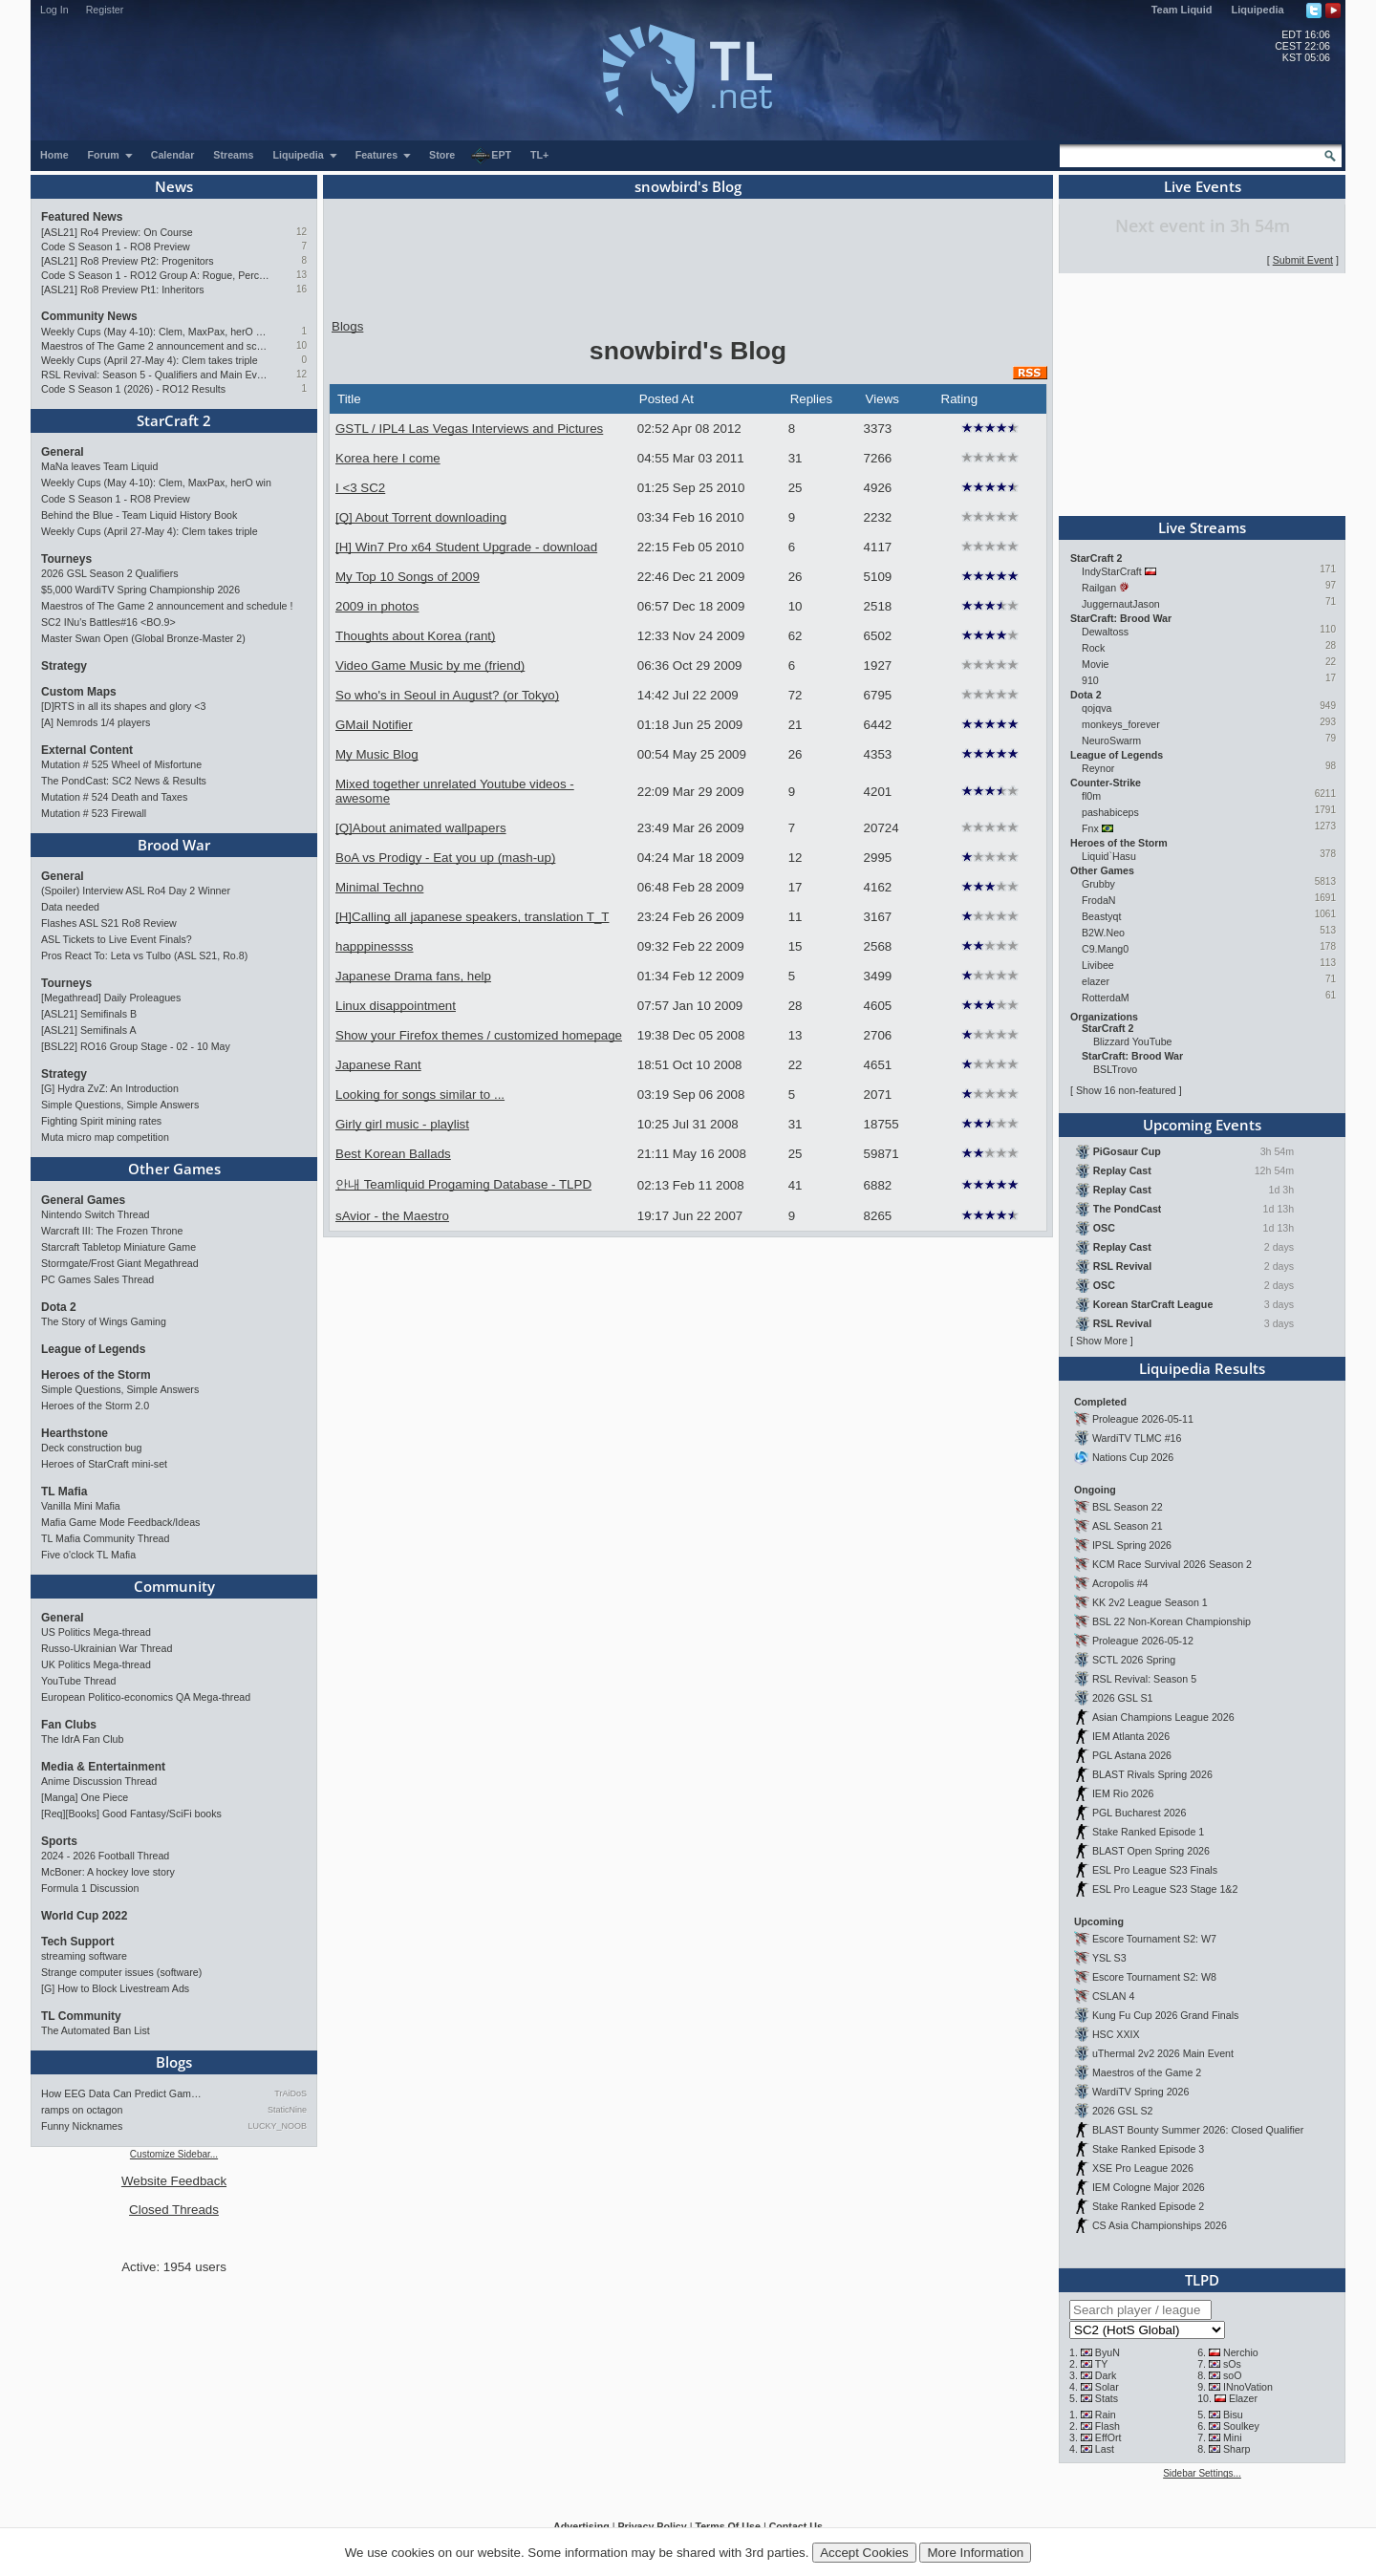  Describe the element at coordinates (95, 1405) in the screenshot. I see `Heroes of the Storm 2.0` at that location.